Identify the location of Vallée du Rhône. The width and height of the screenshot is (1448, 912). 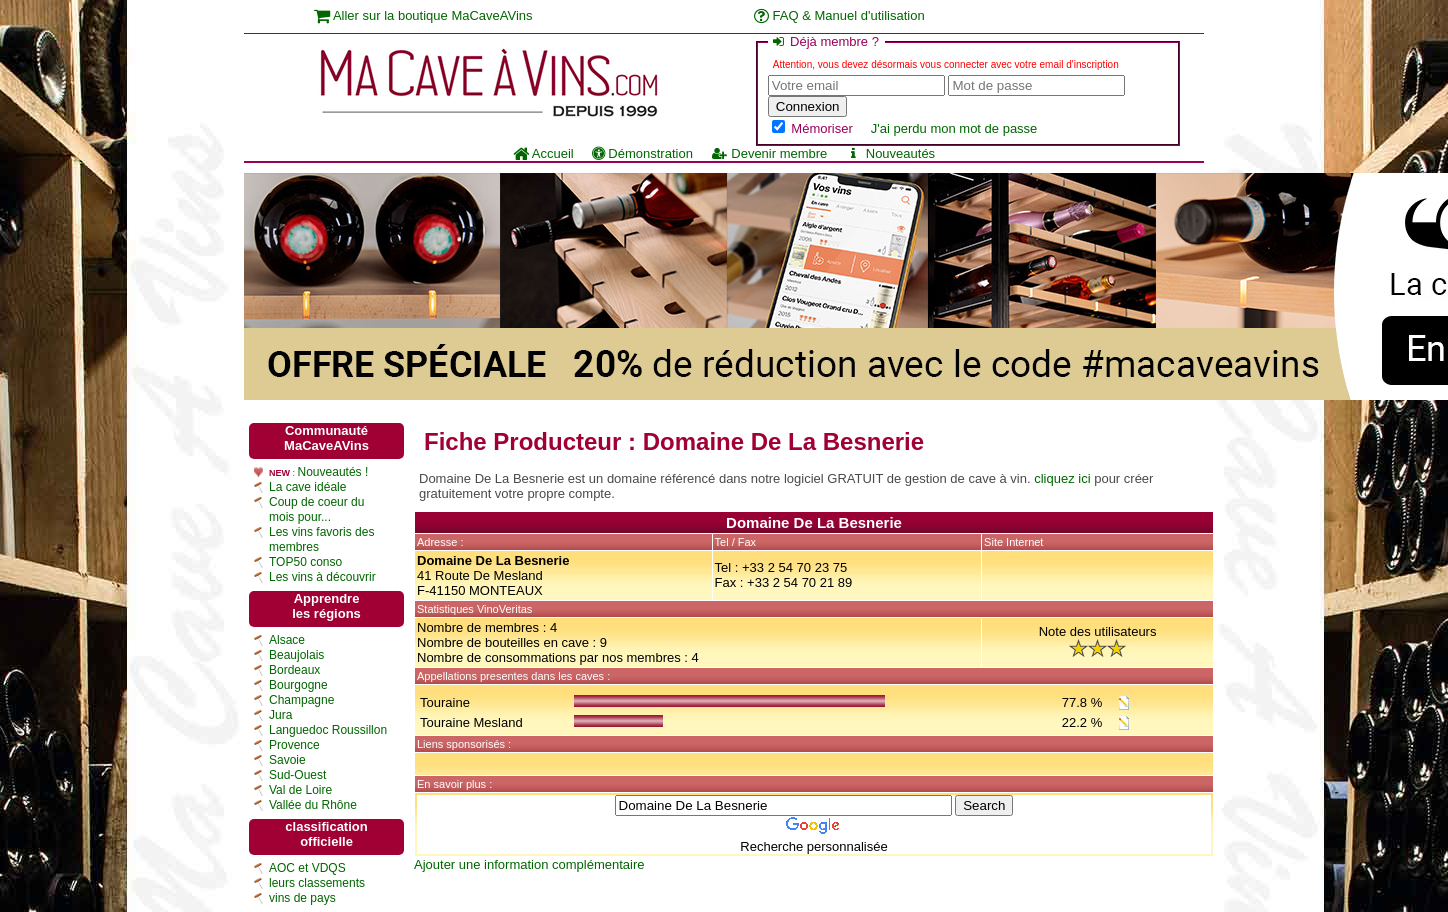
(313, 805).